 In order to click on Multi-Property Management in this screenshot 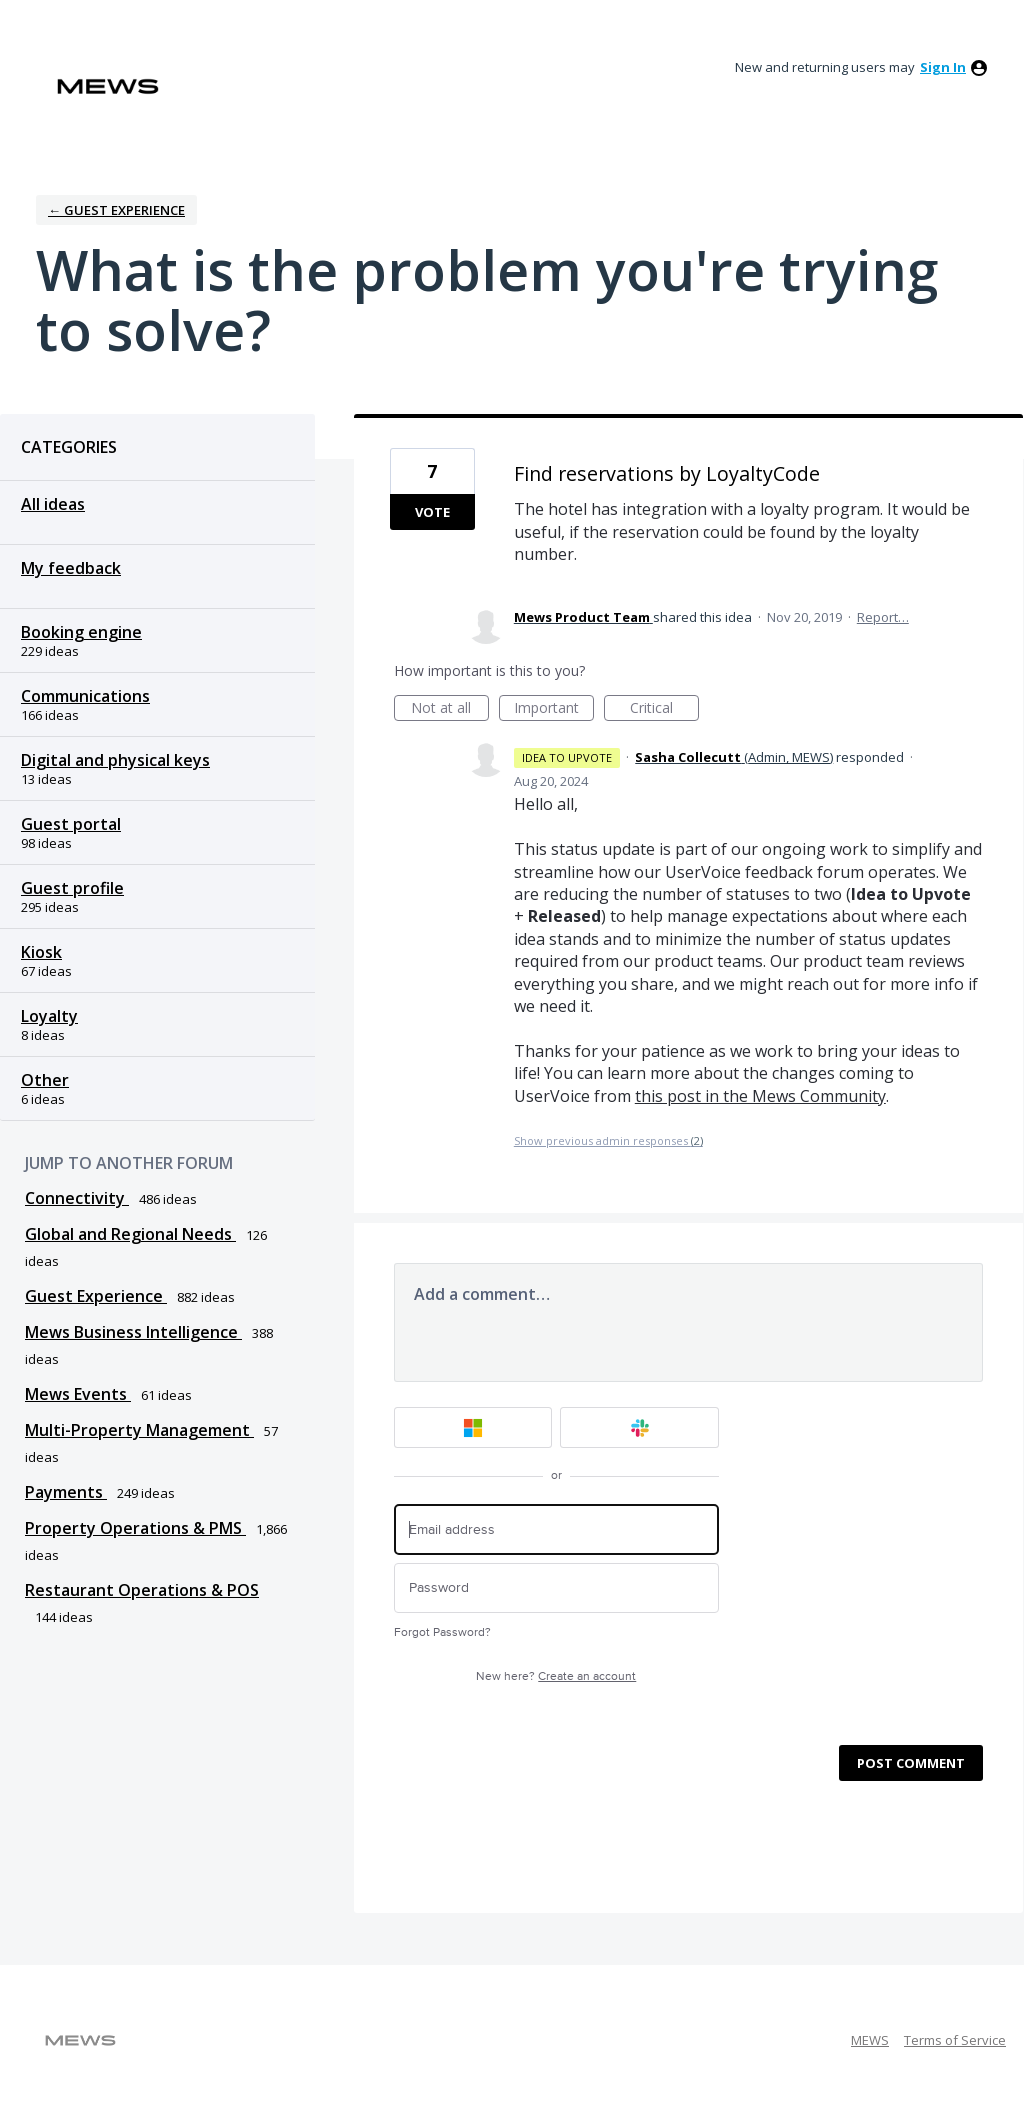, I will do `click(139, 1430)`.